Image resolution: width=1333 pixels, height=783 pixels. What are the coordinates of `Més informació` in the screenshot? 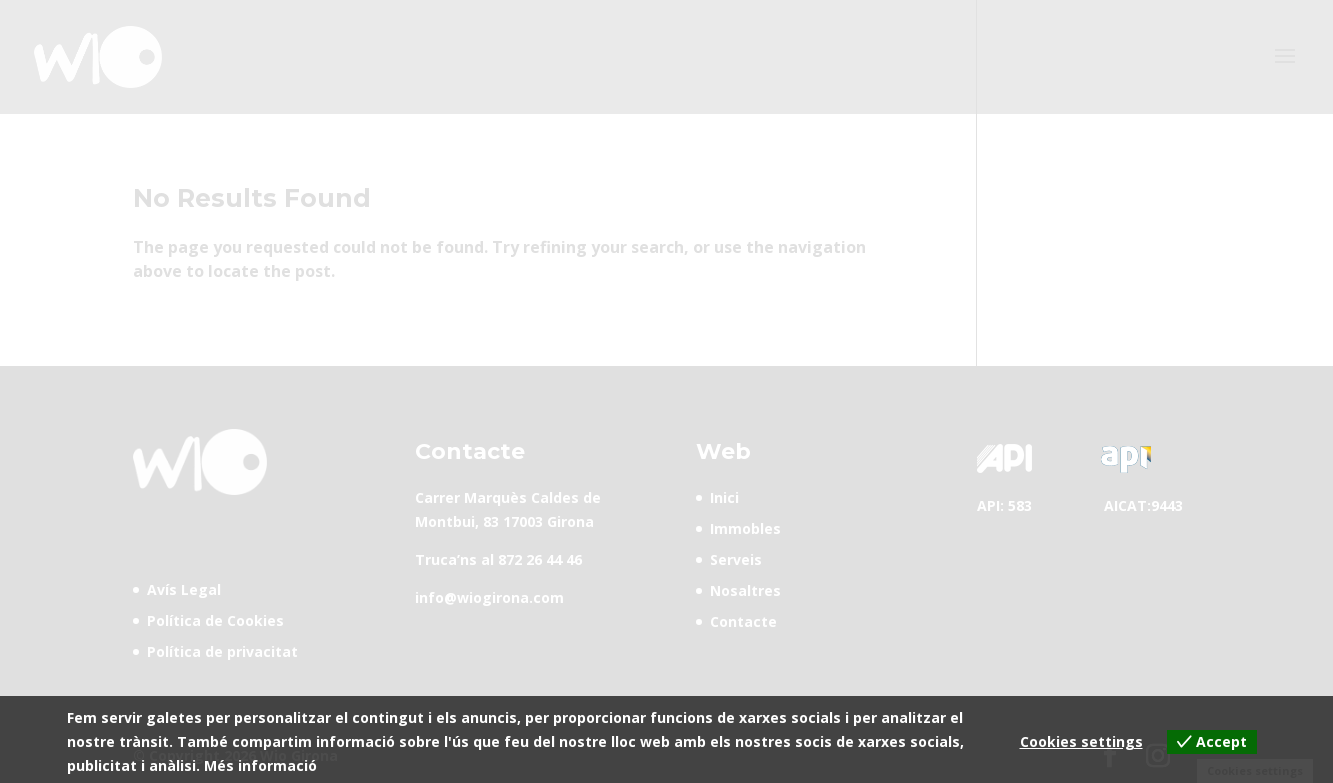 It's located at (260, 765).